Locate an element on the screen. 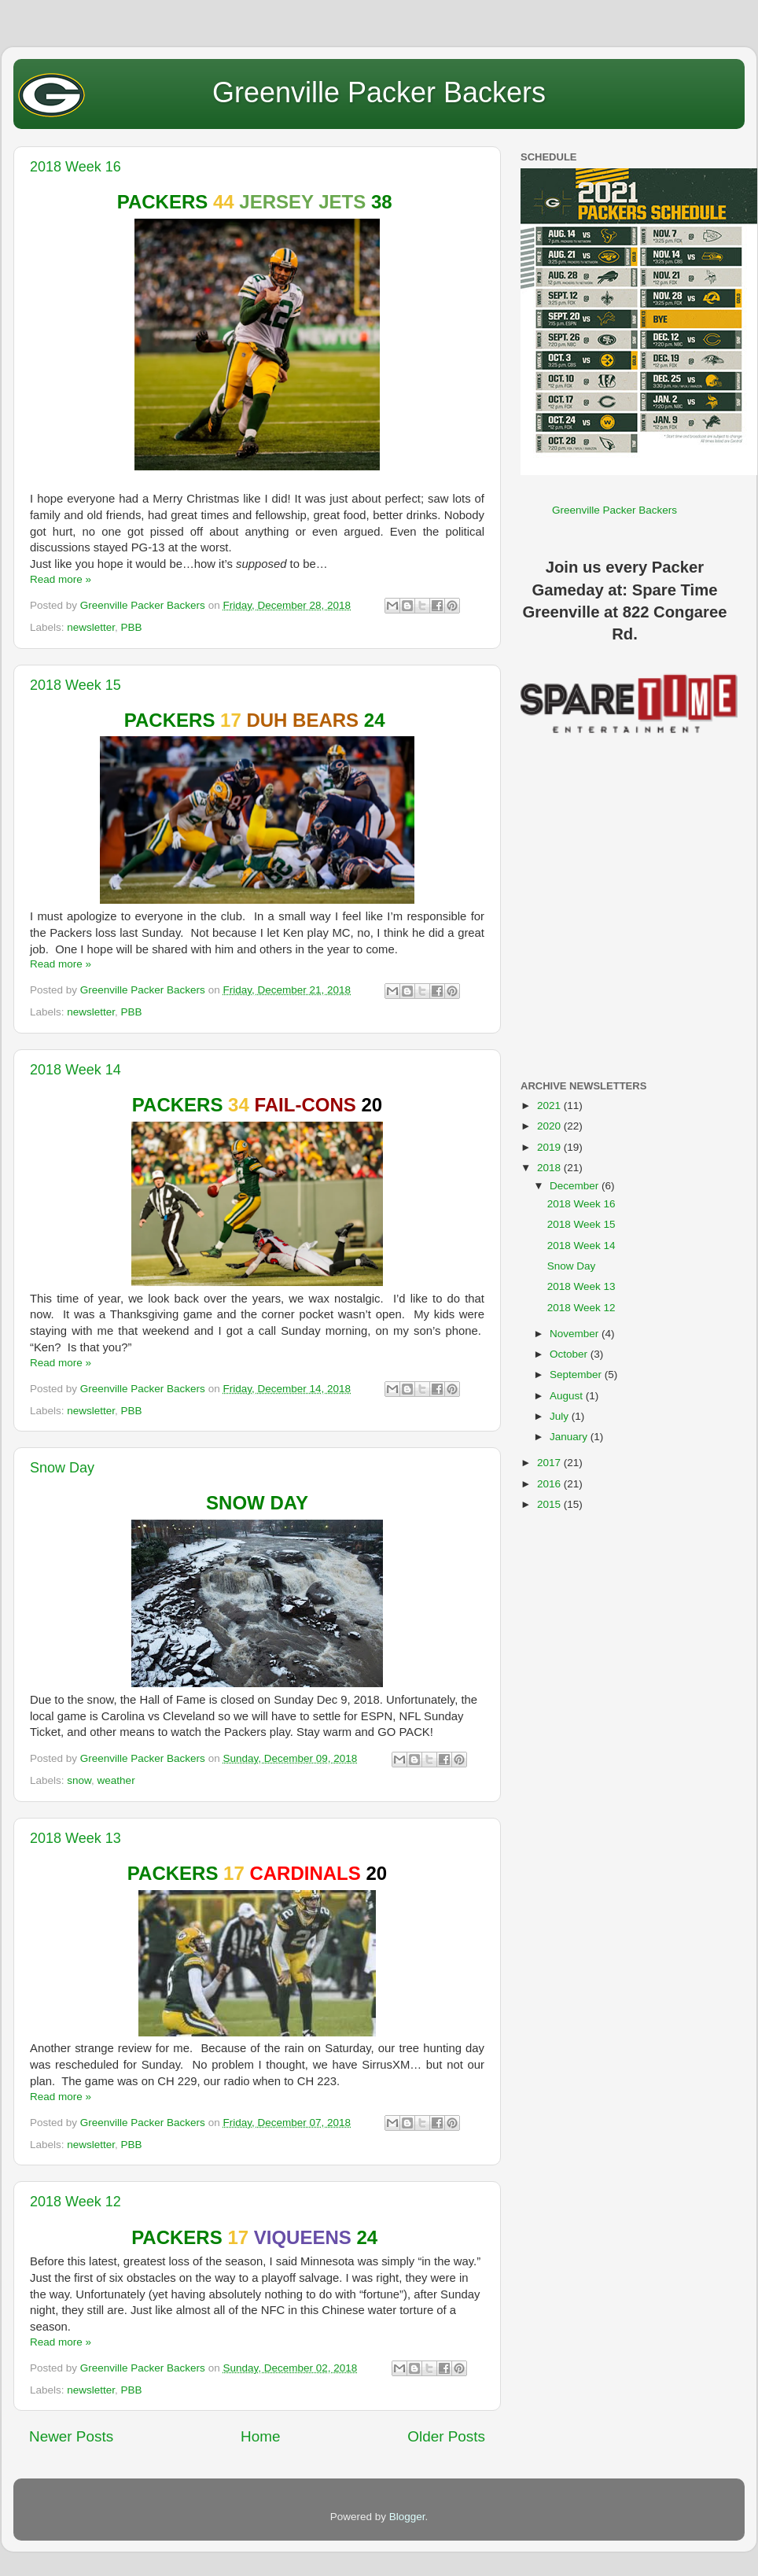  October is located at coordinates (570, 1354).